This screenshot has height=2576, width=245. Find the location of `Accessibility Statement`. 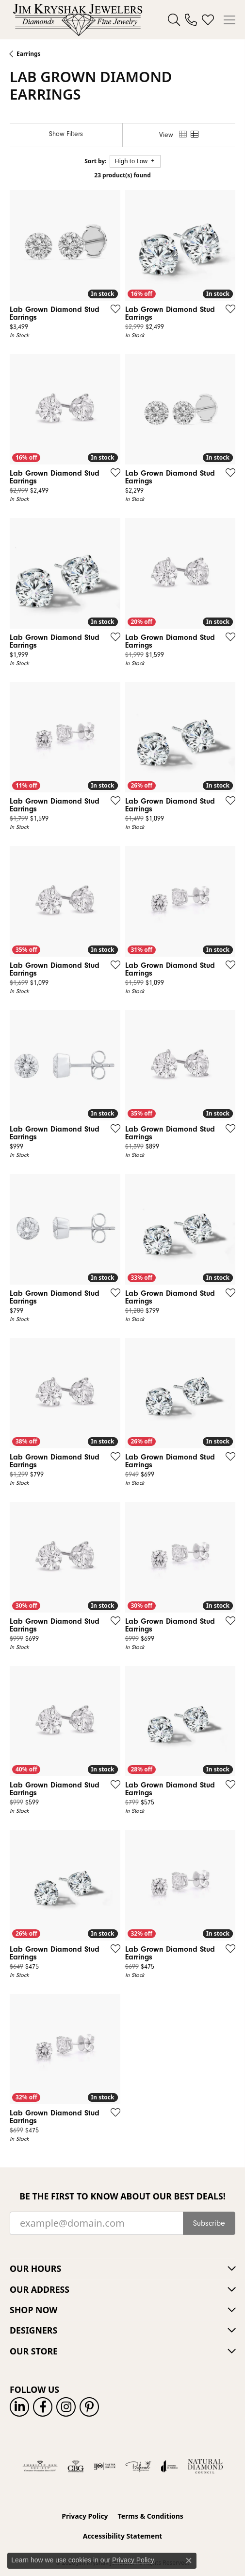

Accessibility Statement is located at coordinates (123, 2536).